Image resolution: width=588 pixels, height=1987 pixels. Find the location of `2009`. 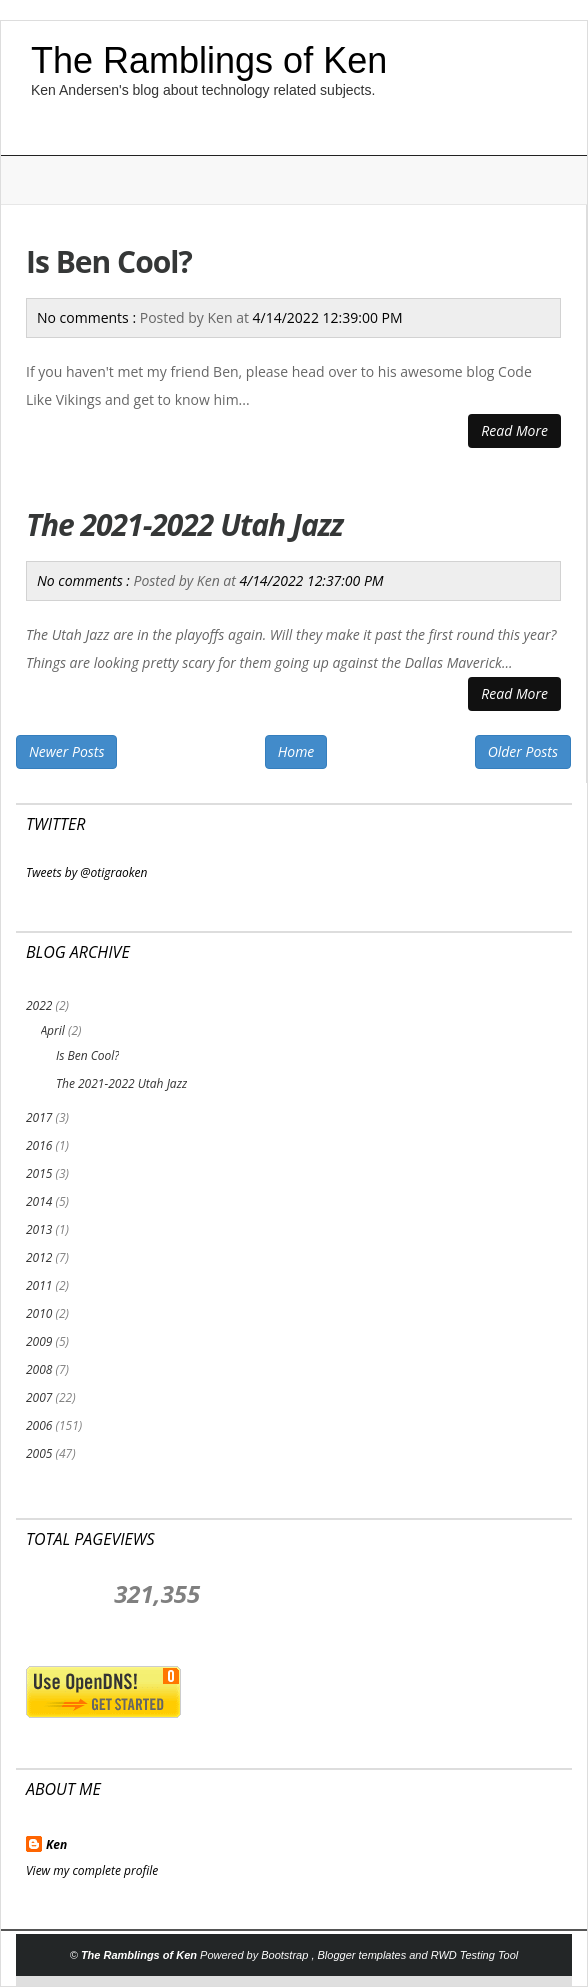

2009 is located at coordinates (39, 1341).